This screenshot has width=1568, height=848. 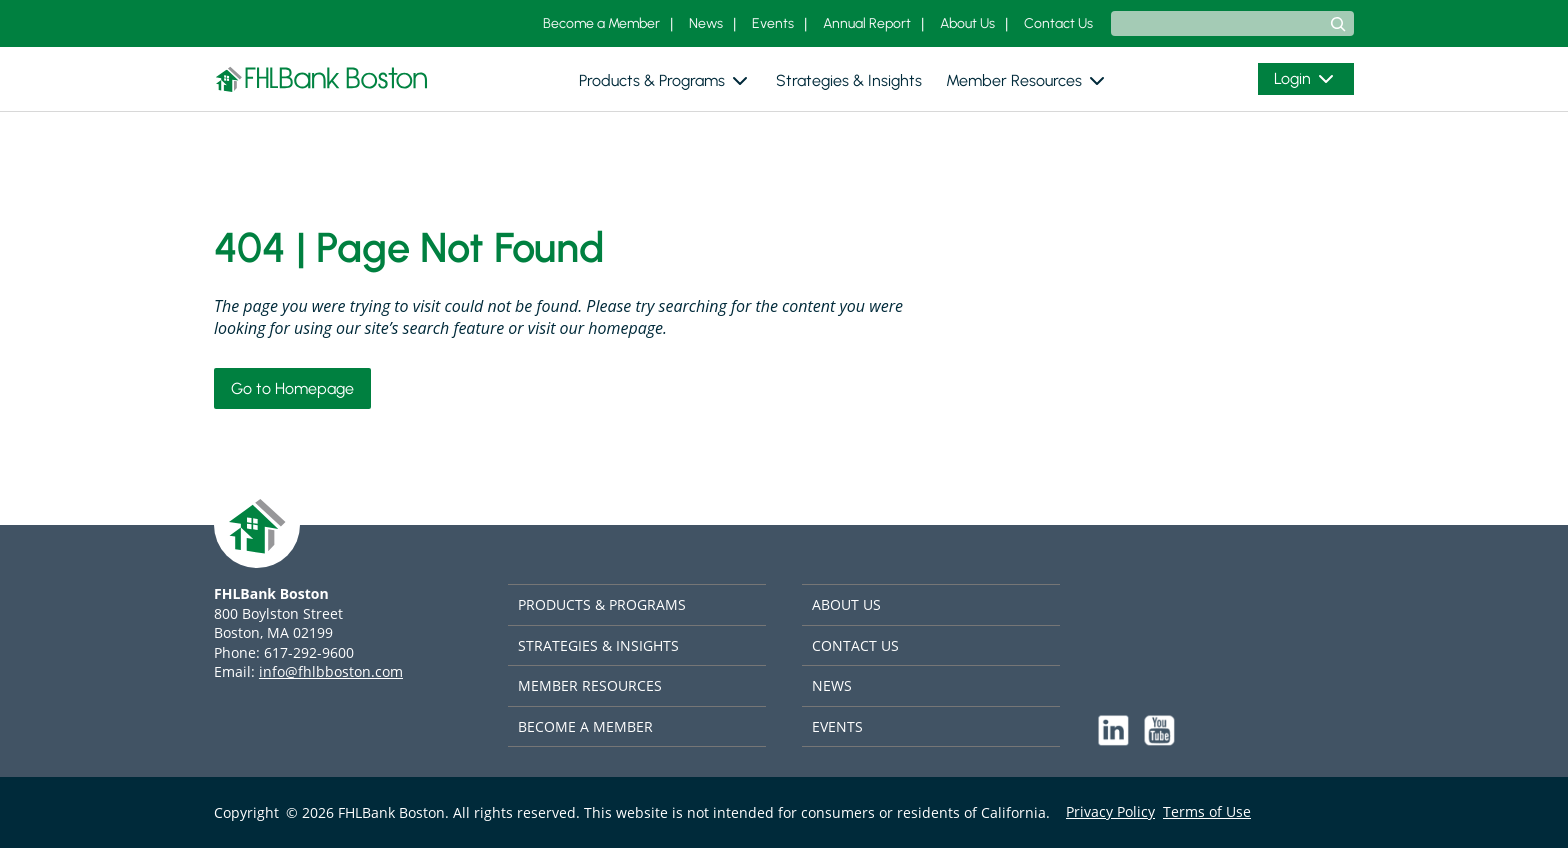 What do you see at coordinates (855, 645) in the screenshot?
I see `CONTACT US` at bounding box center [855, 645].